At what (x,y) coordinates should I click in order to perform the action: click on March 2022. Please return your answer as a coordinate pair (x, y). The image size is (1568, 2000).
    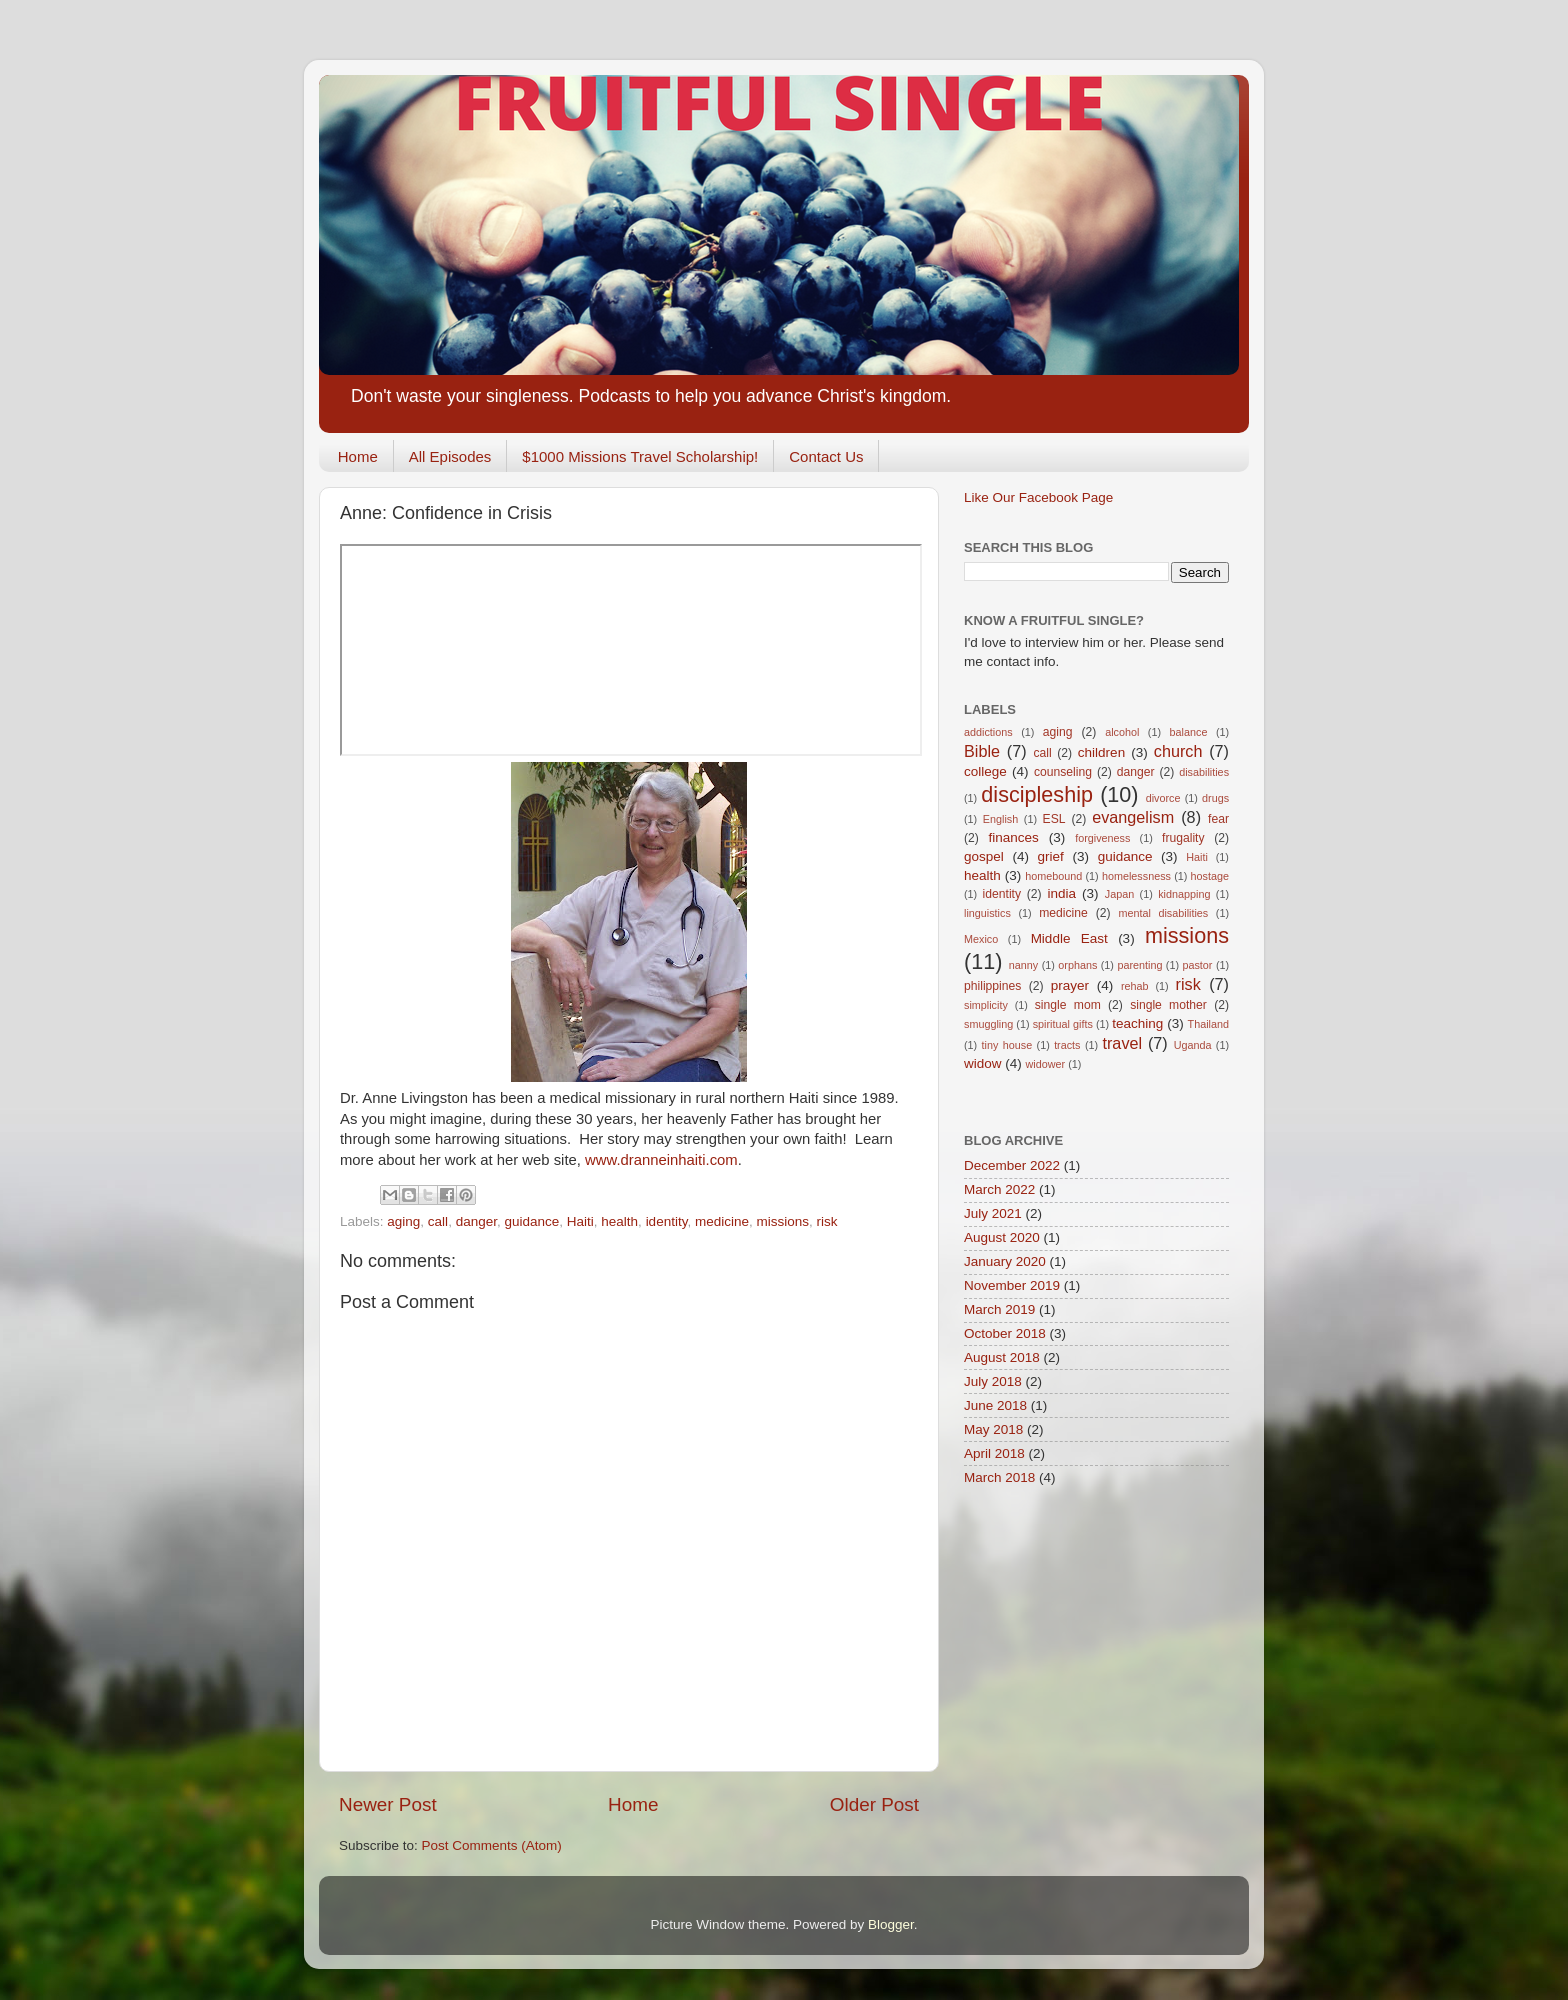
    Looking at the image, I should click on (999, 1189).